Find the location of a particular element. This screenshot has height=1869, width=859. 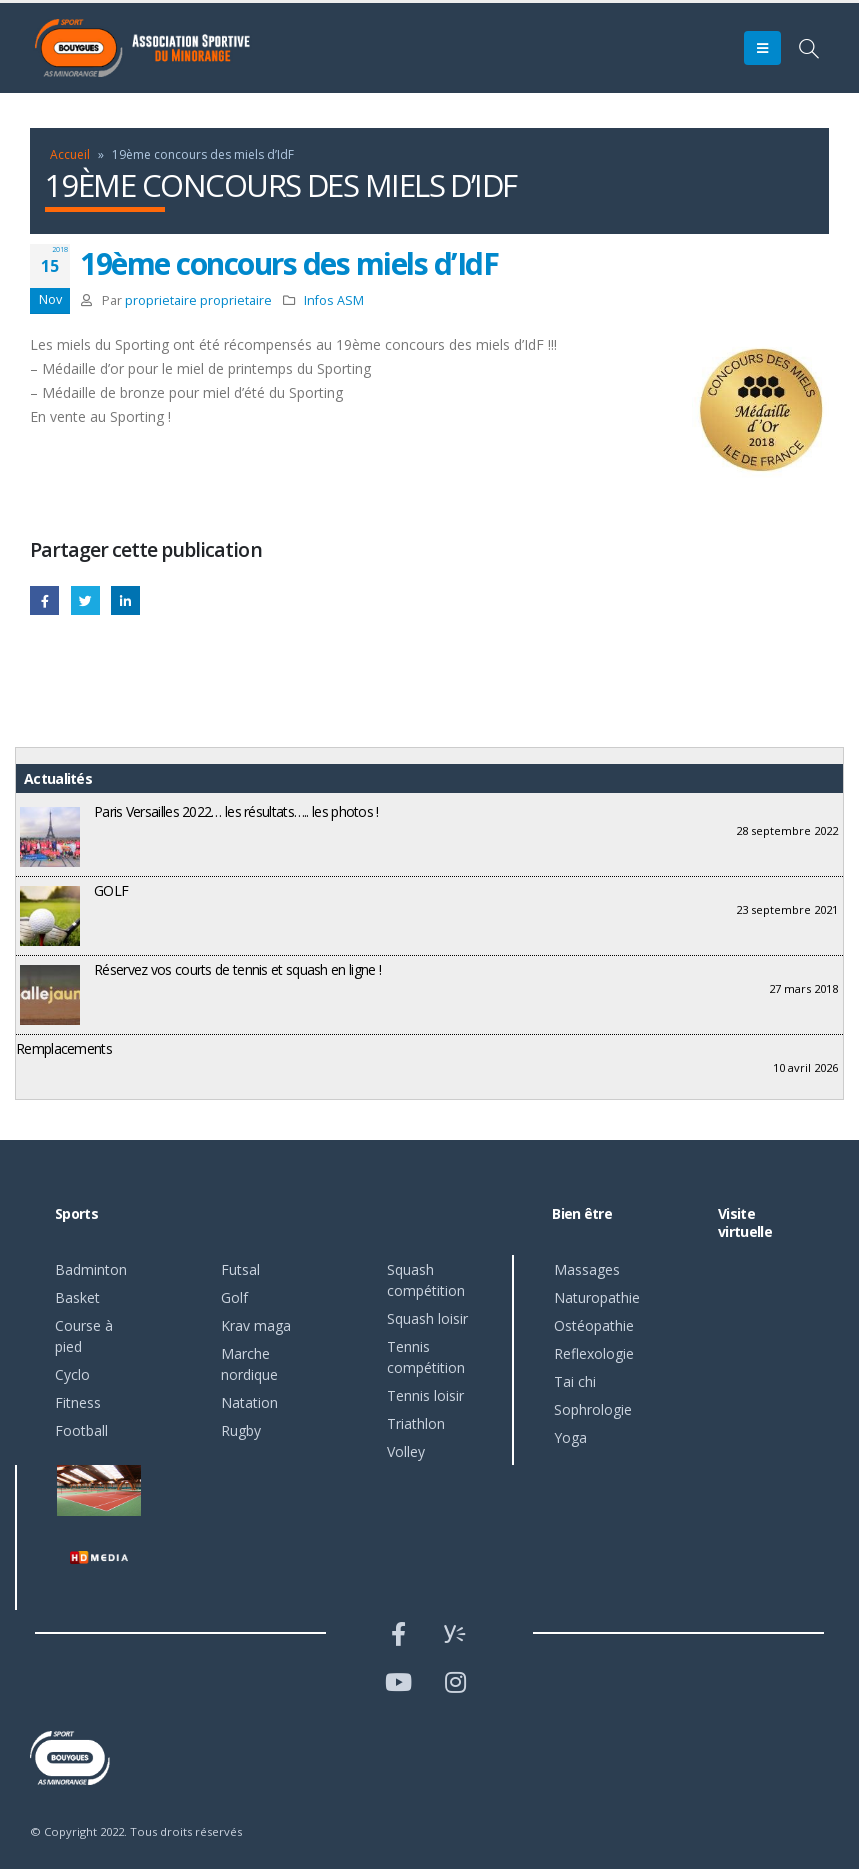

Triathlon is located at coordinates (416, 1423).